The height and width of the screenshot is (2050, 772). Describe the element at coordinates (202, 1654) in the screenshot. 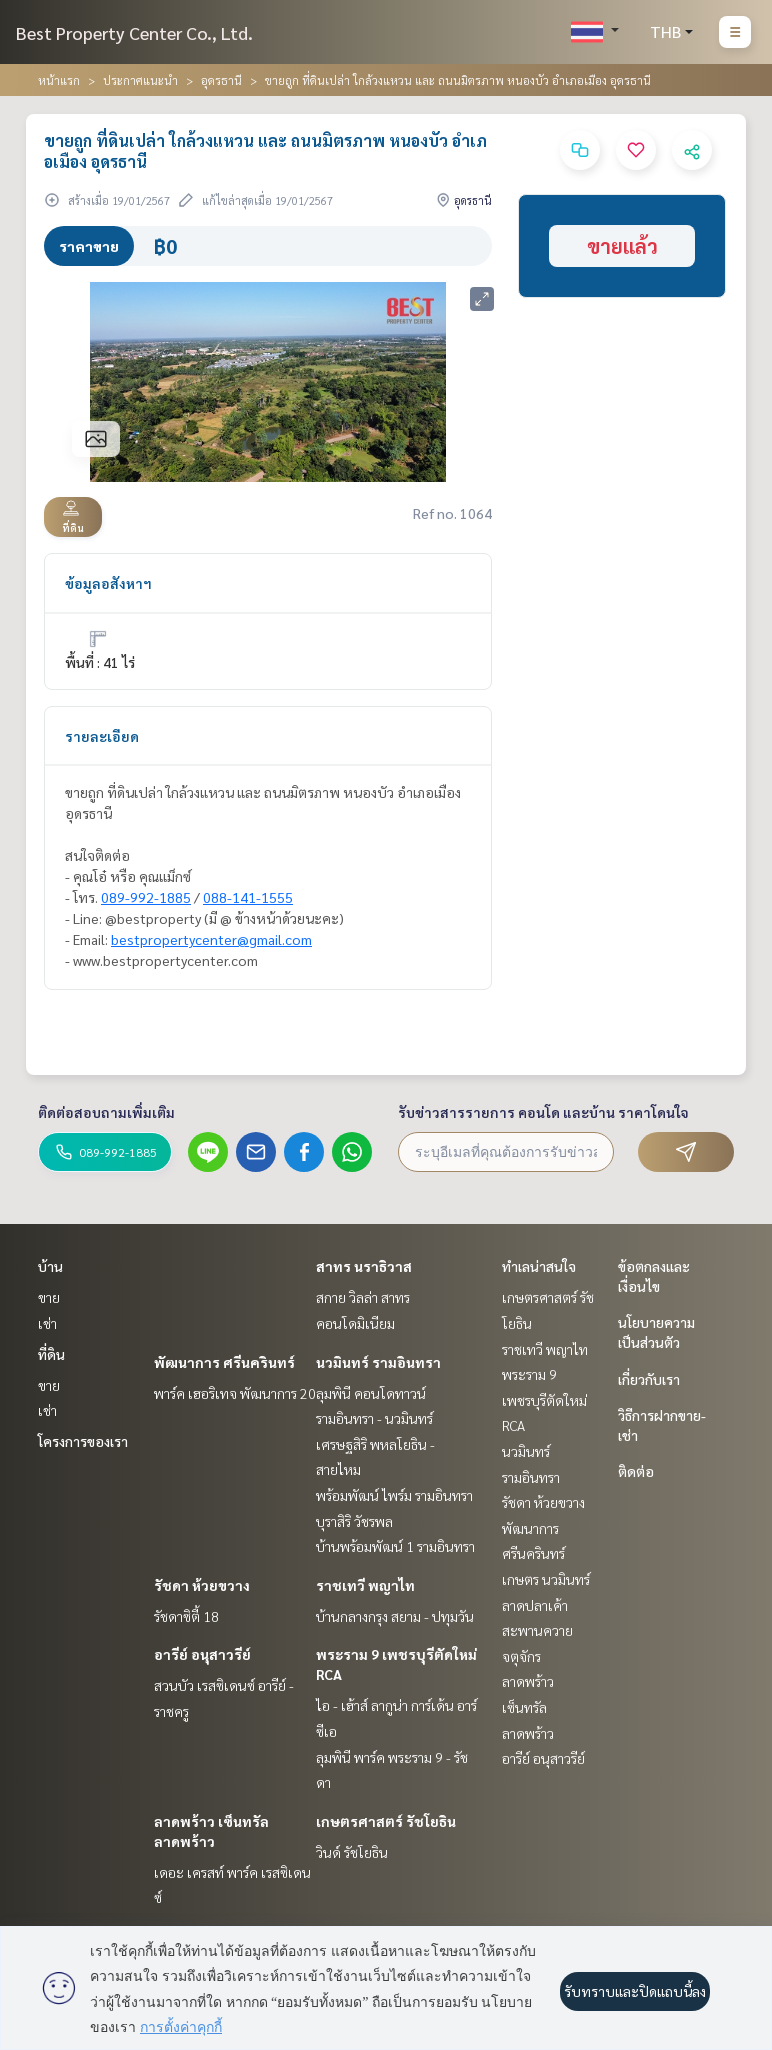

I see `อารีย์ อนุสาวรีย์` at that location.